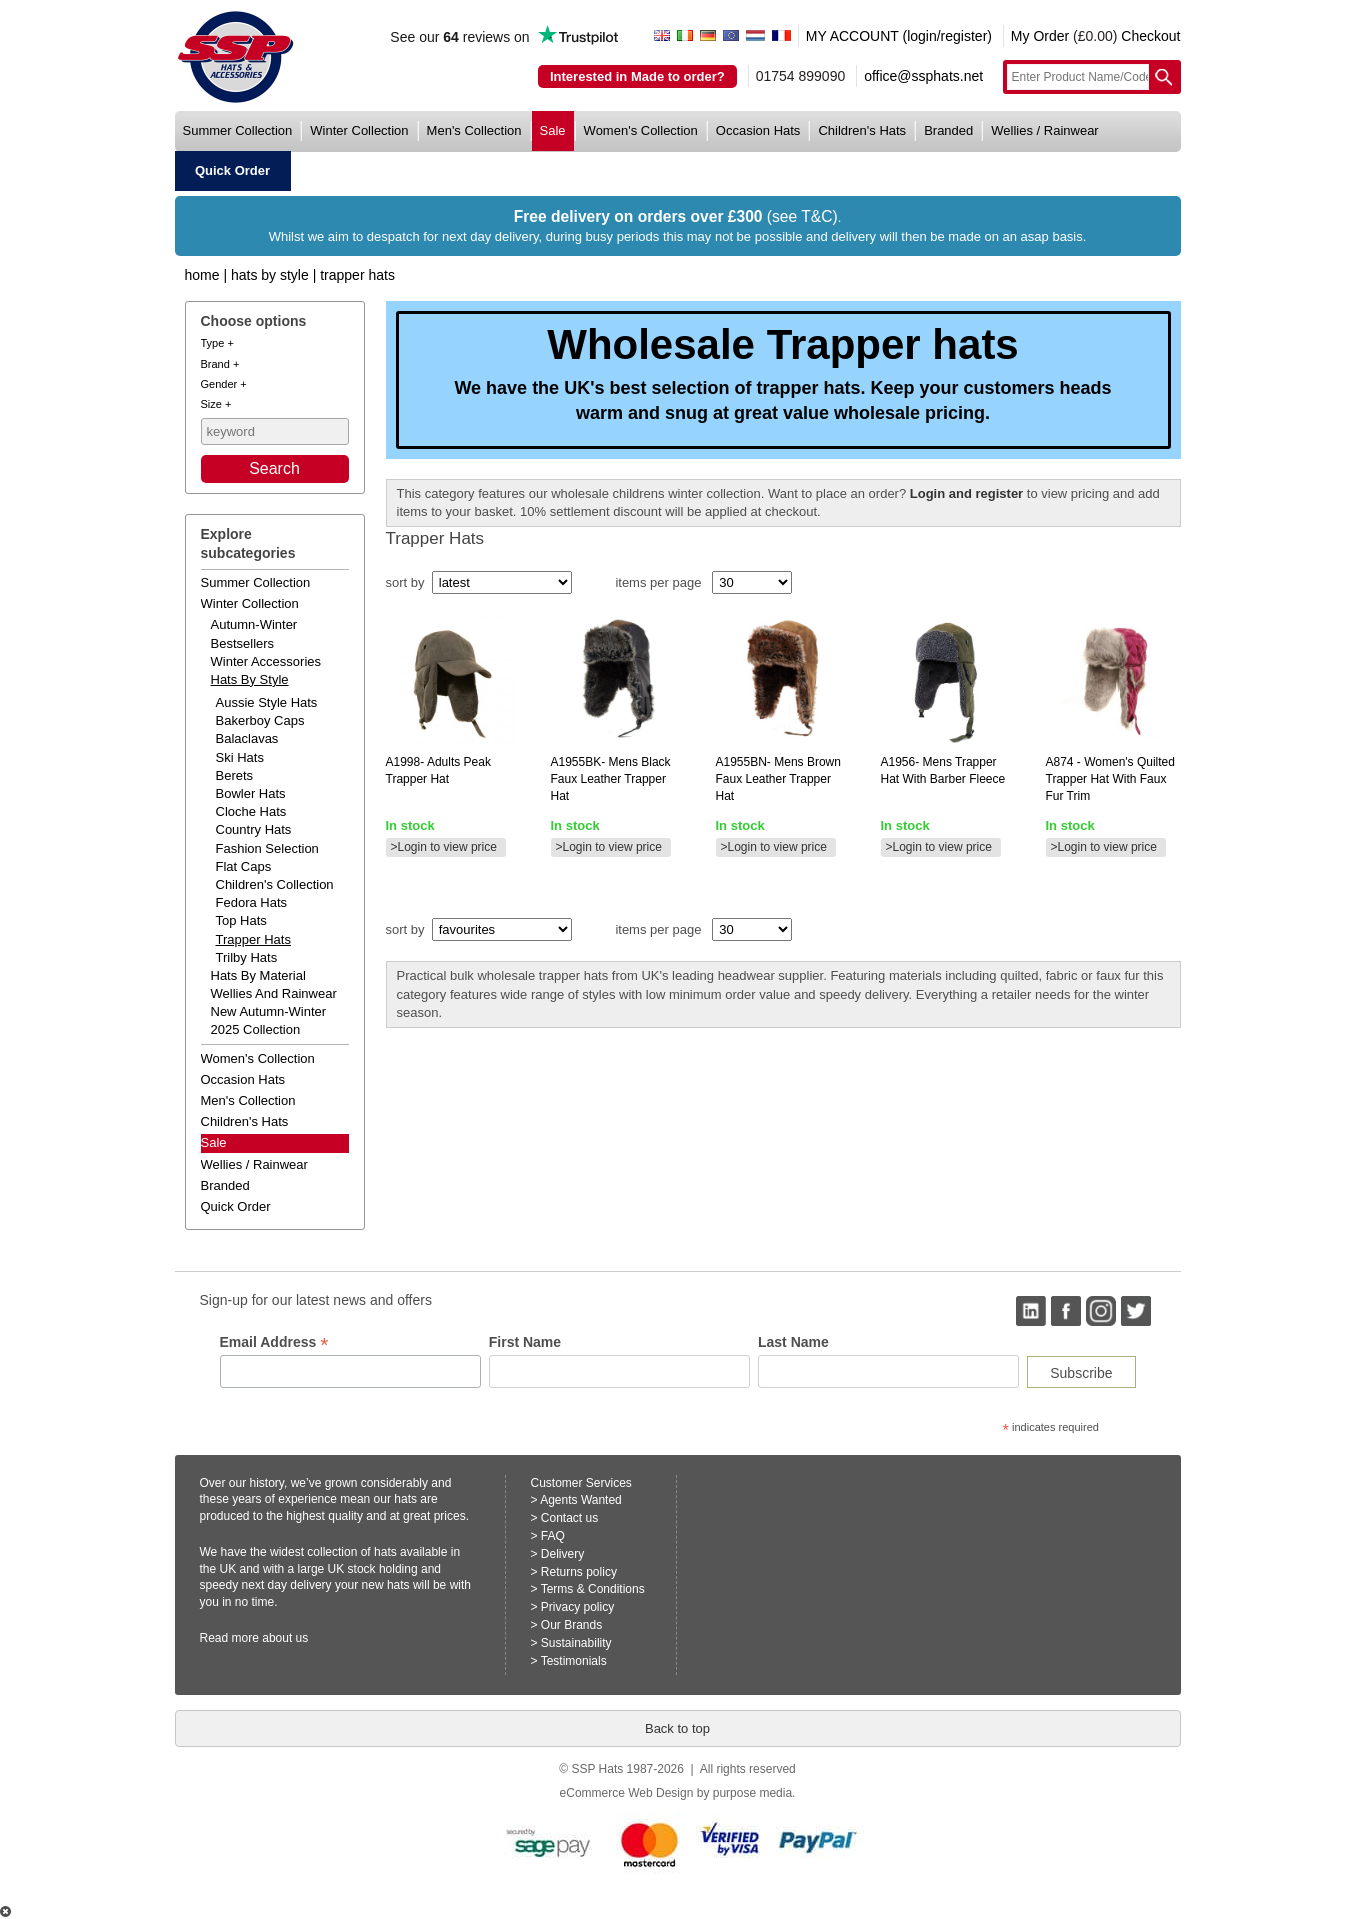 This screenshot has height=1919, width=1355. I want to click on Checkout, so click(1150, 36).